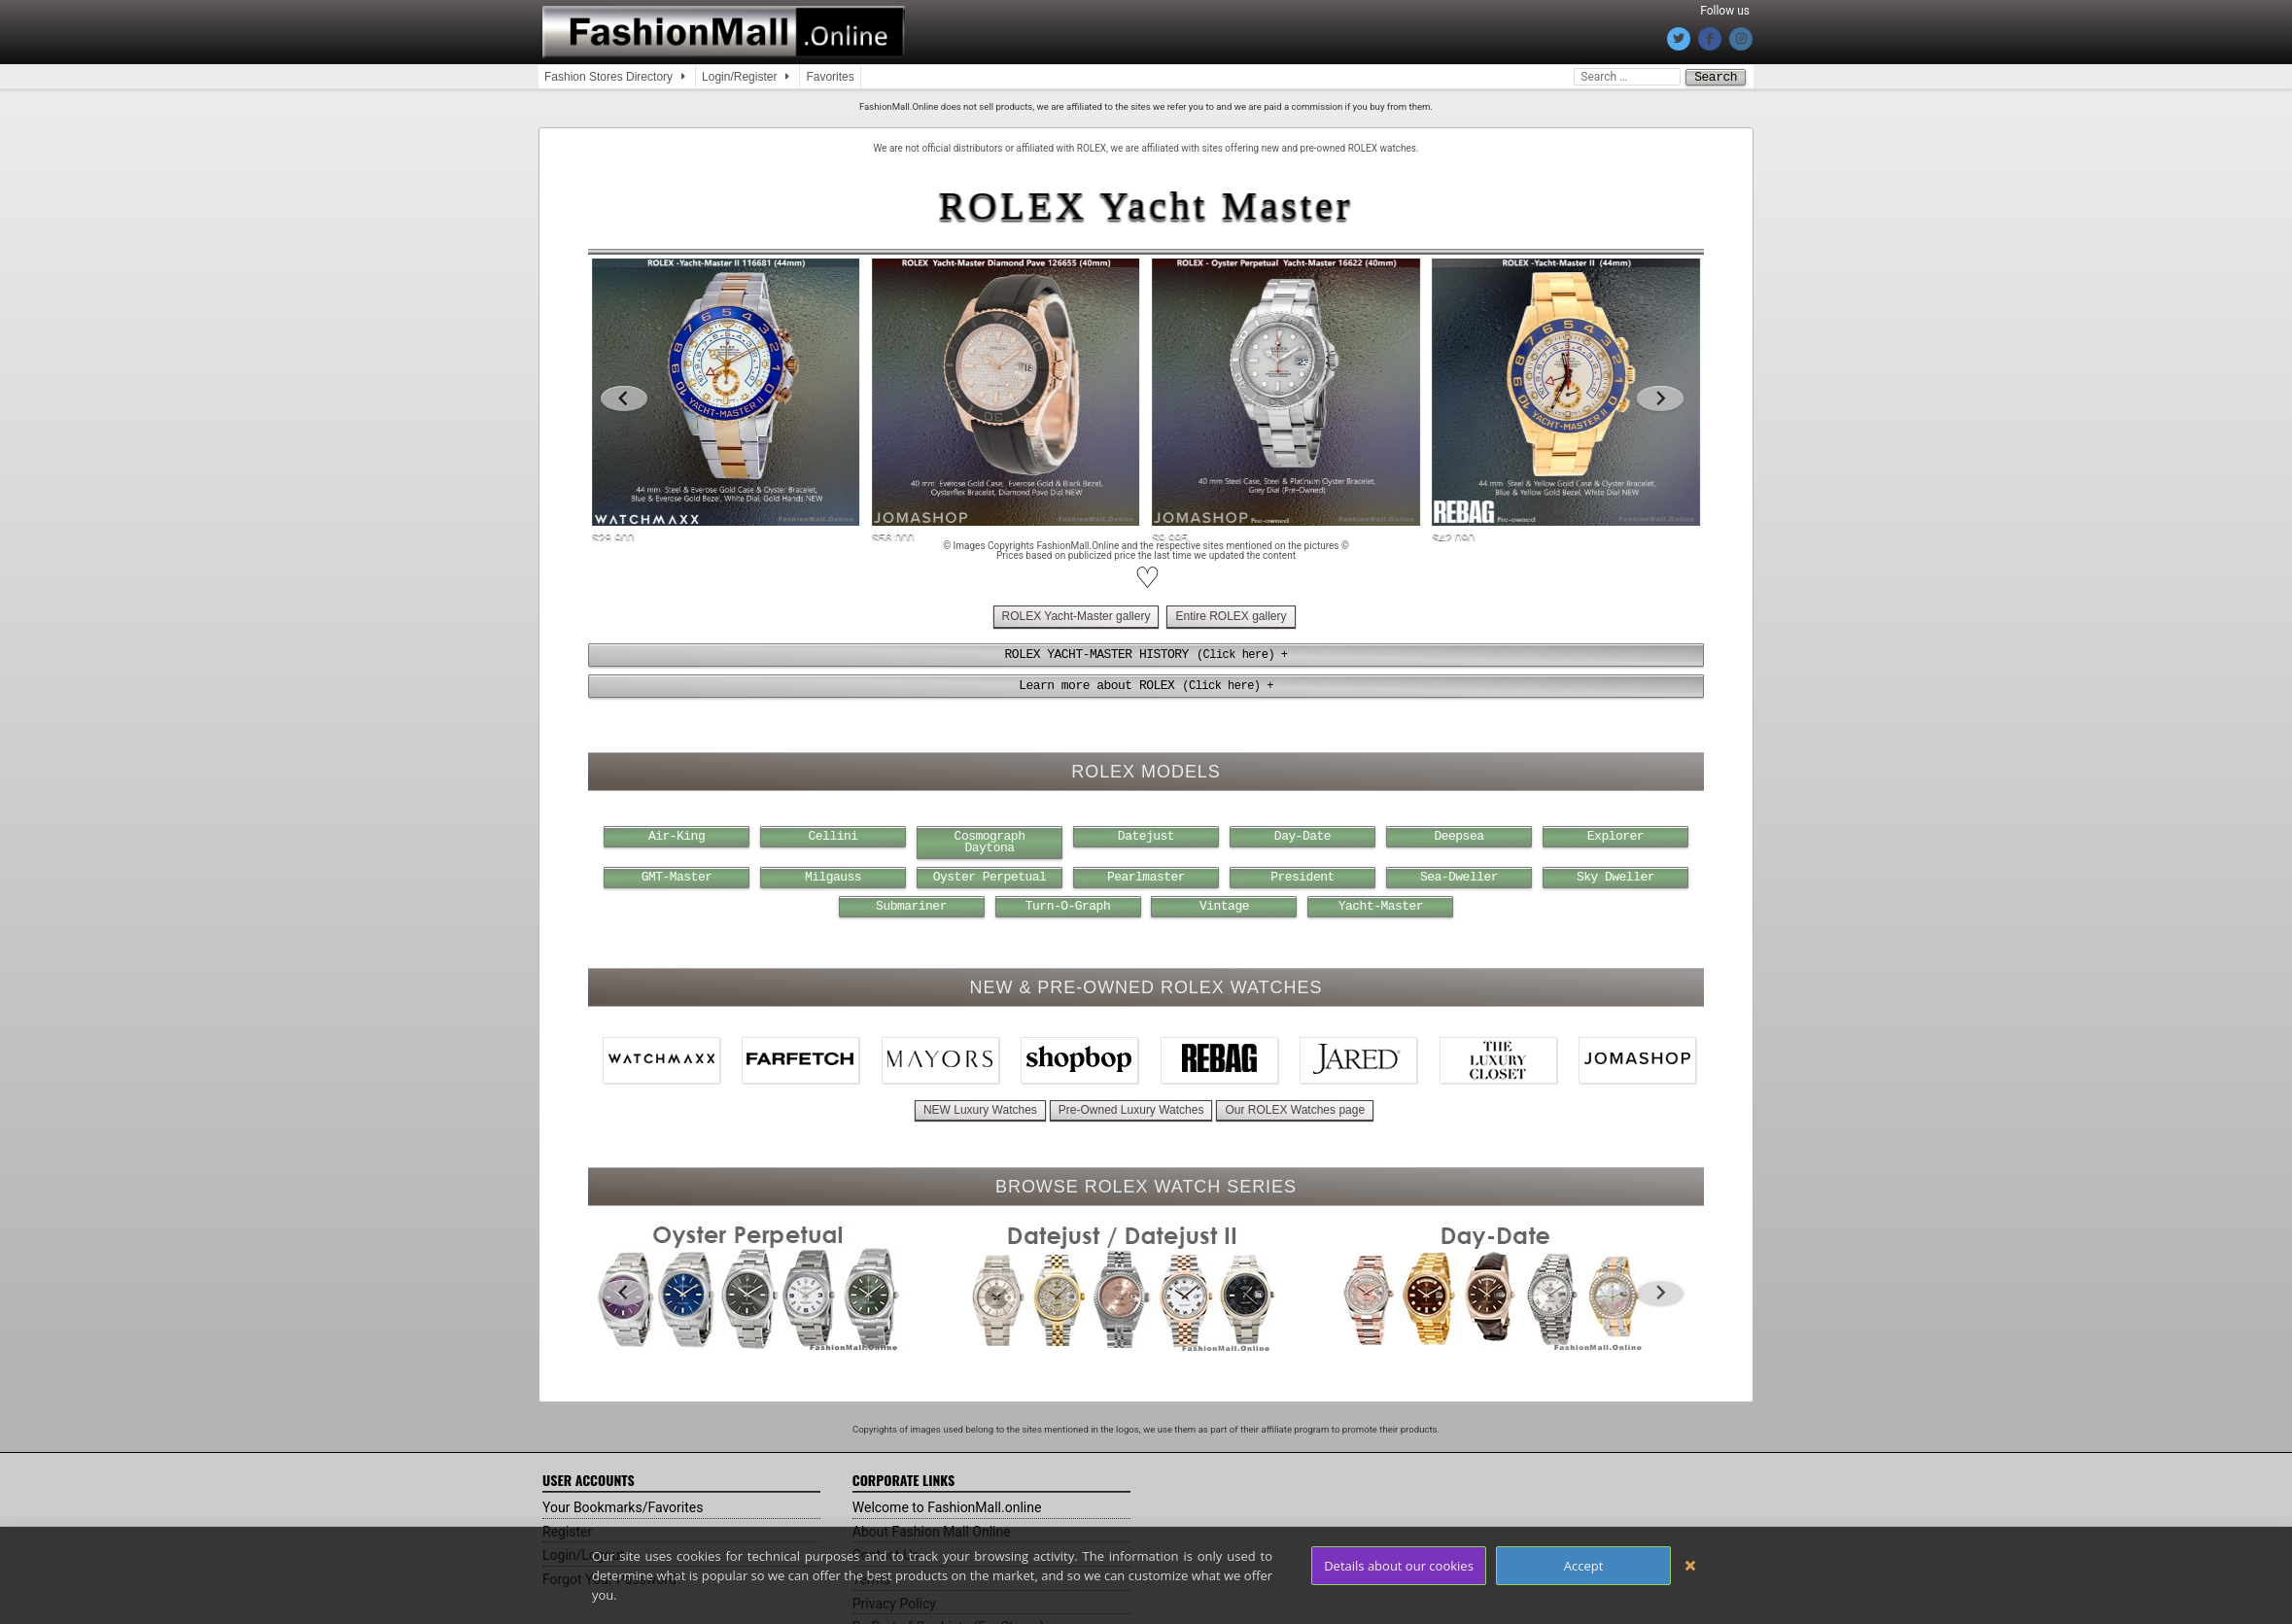  What do you see at coordinates (1131, 1107) in the screenshot?
I see `Pre-Owned Luxury Watches` at bounding box center [1131, 1107].